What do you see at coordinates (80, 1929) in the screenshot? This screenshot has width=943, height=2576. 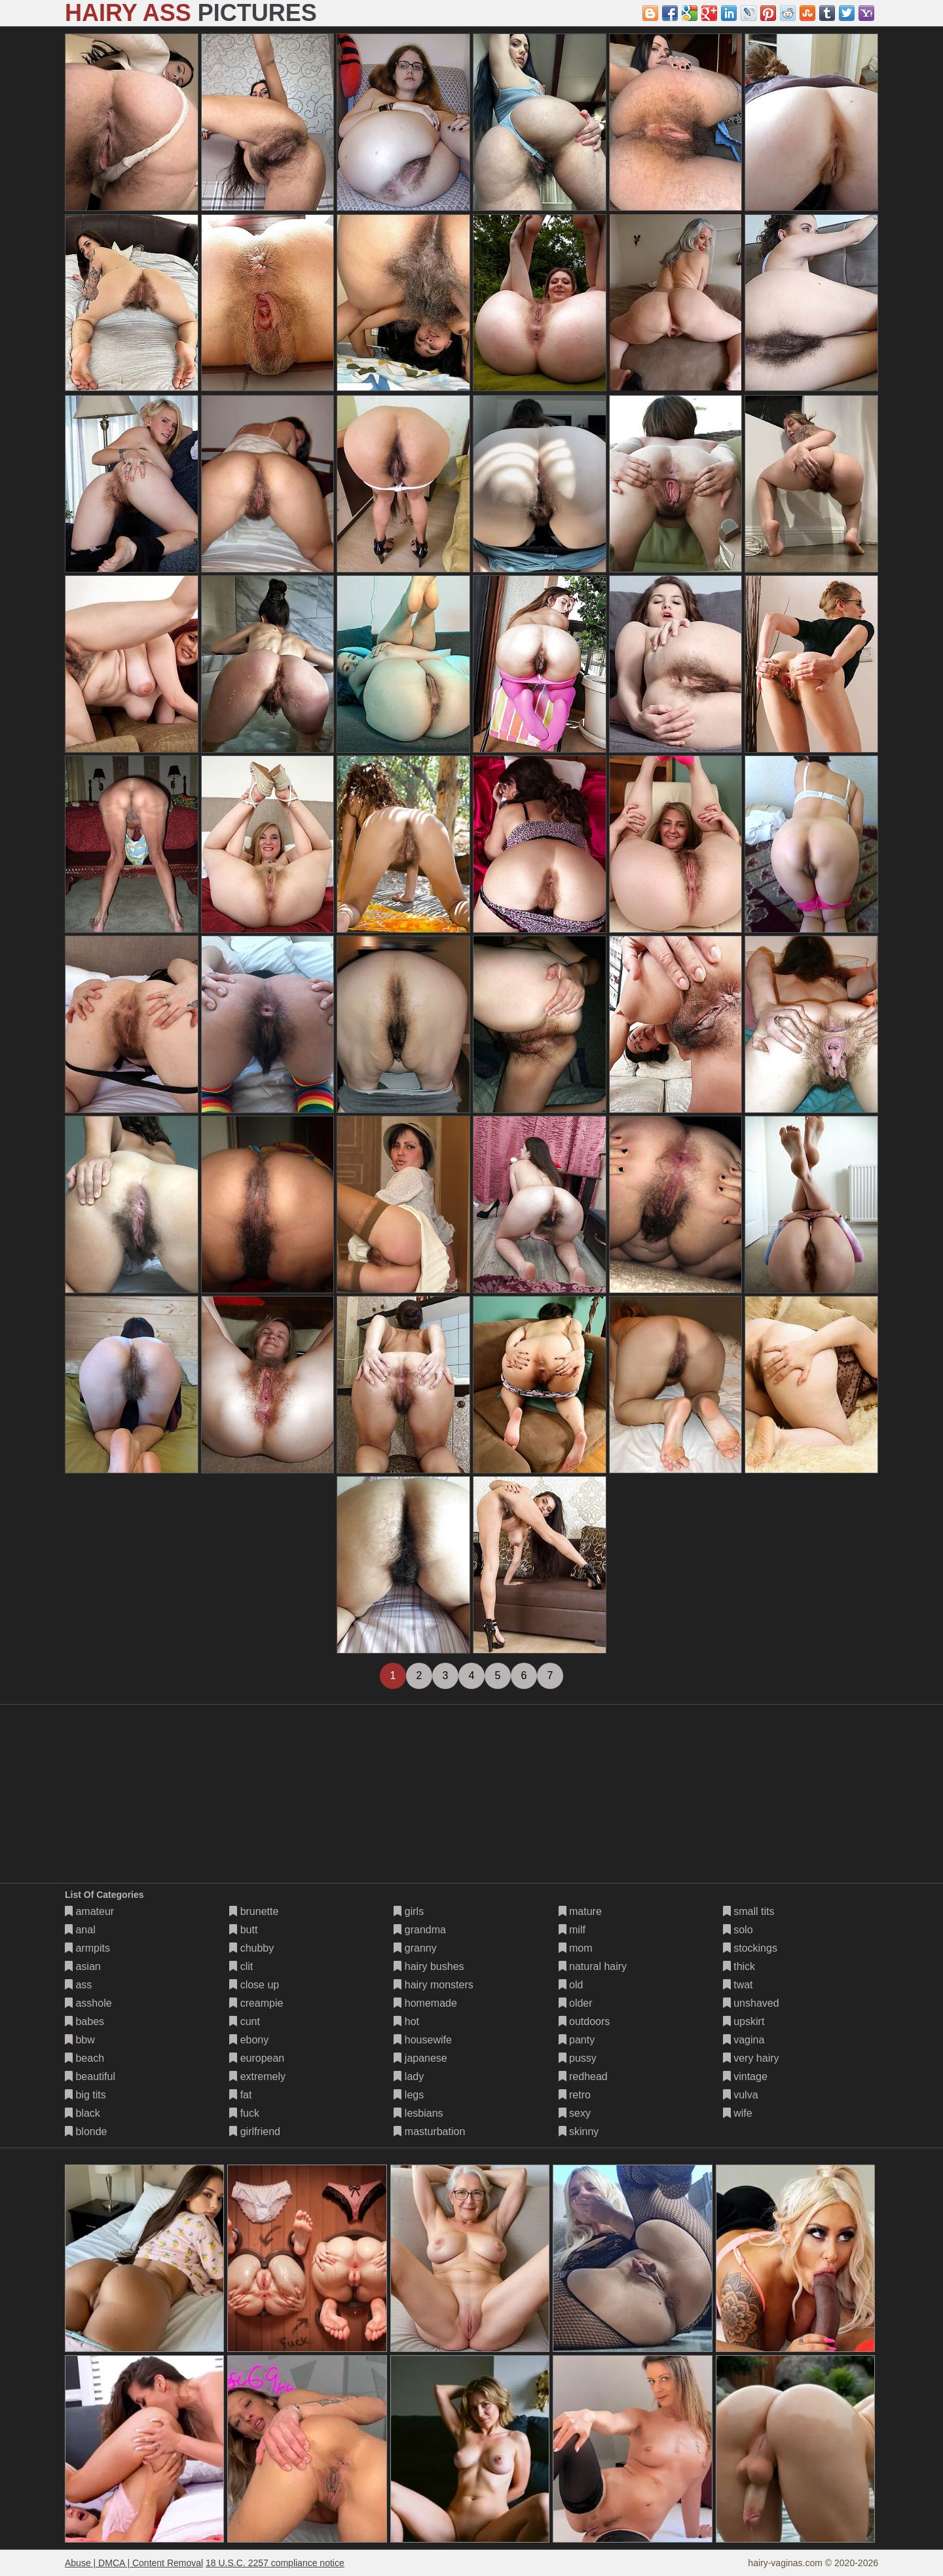 I see `anal` at bounding box center [80, 1929].